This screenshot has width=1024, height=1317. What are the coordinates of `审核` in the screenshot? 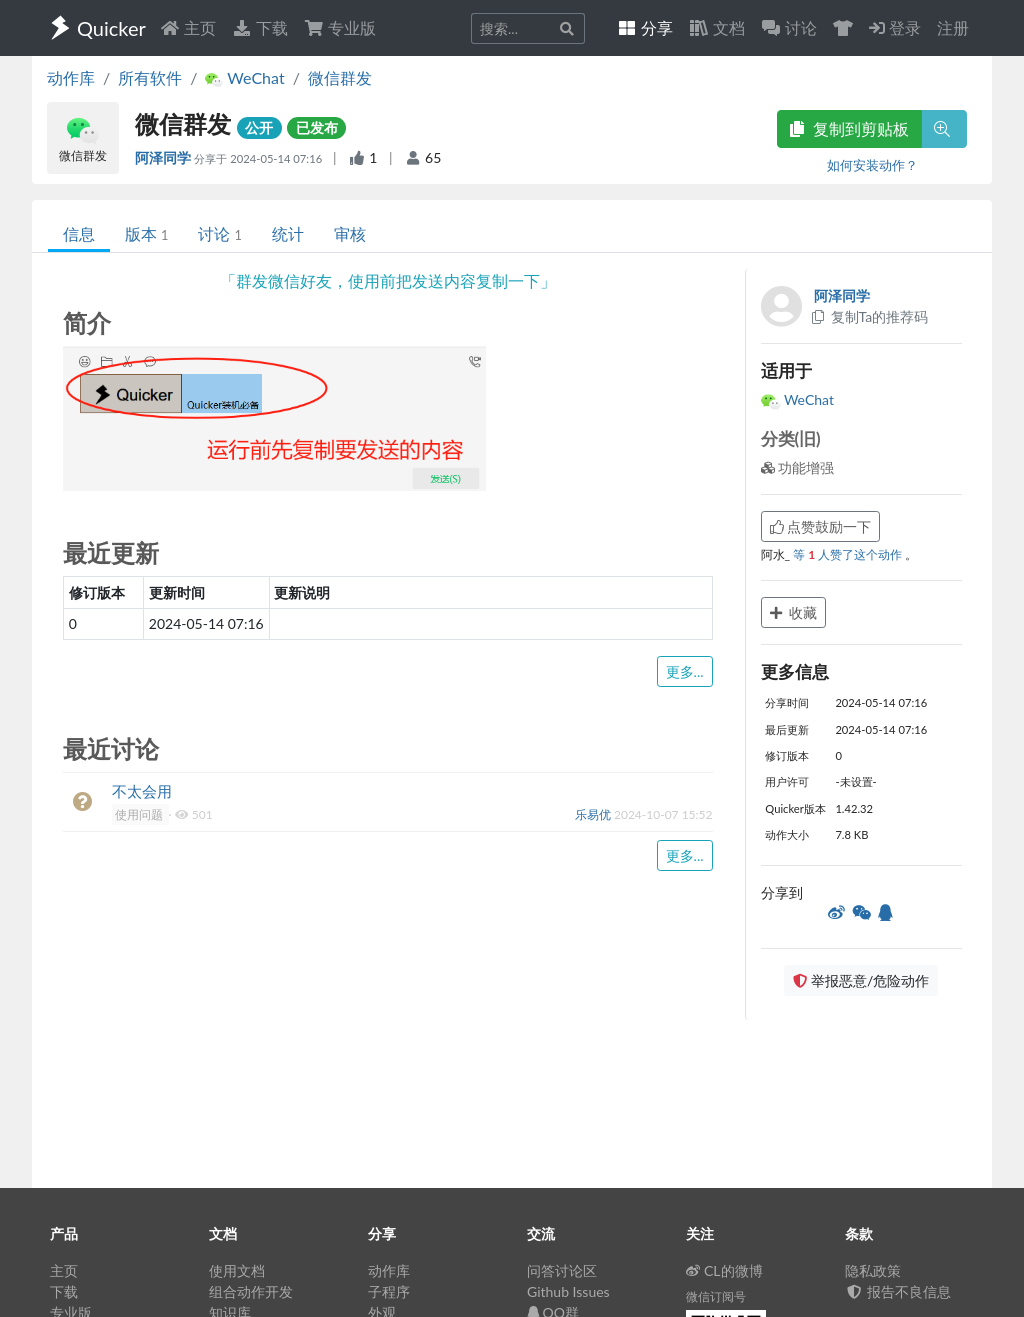 It's located at (350, 233).